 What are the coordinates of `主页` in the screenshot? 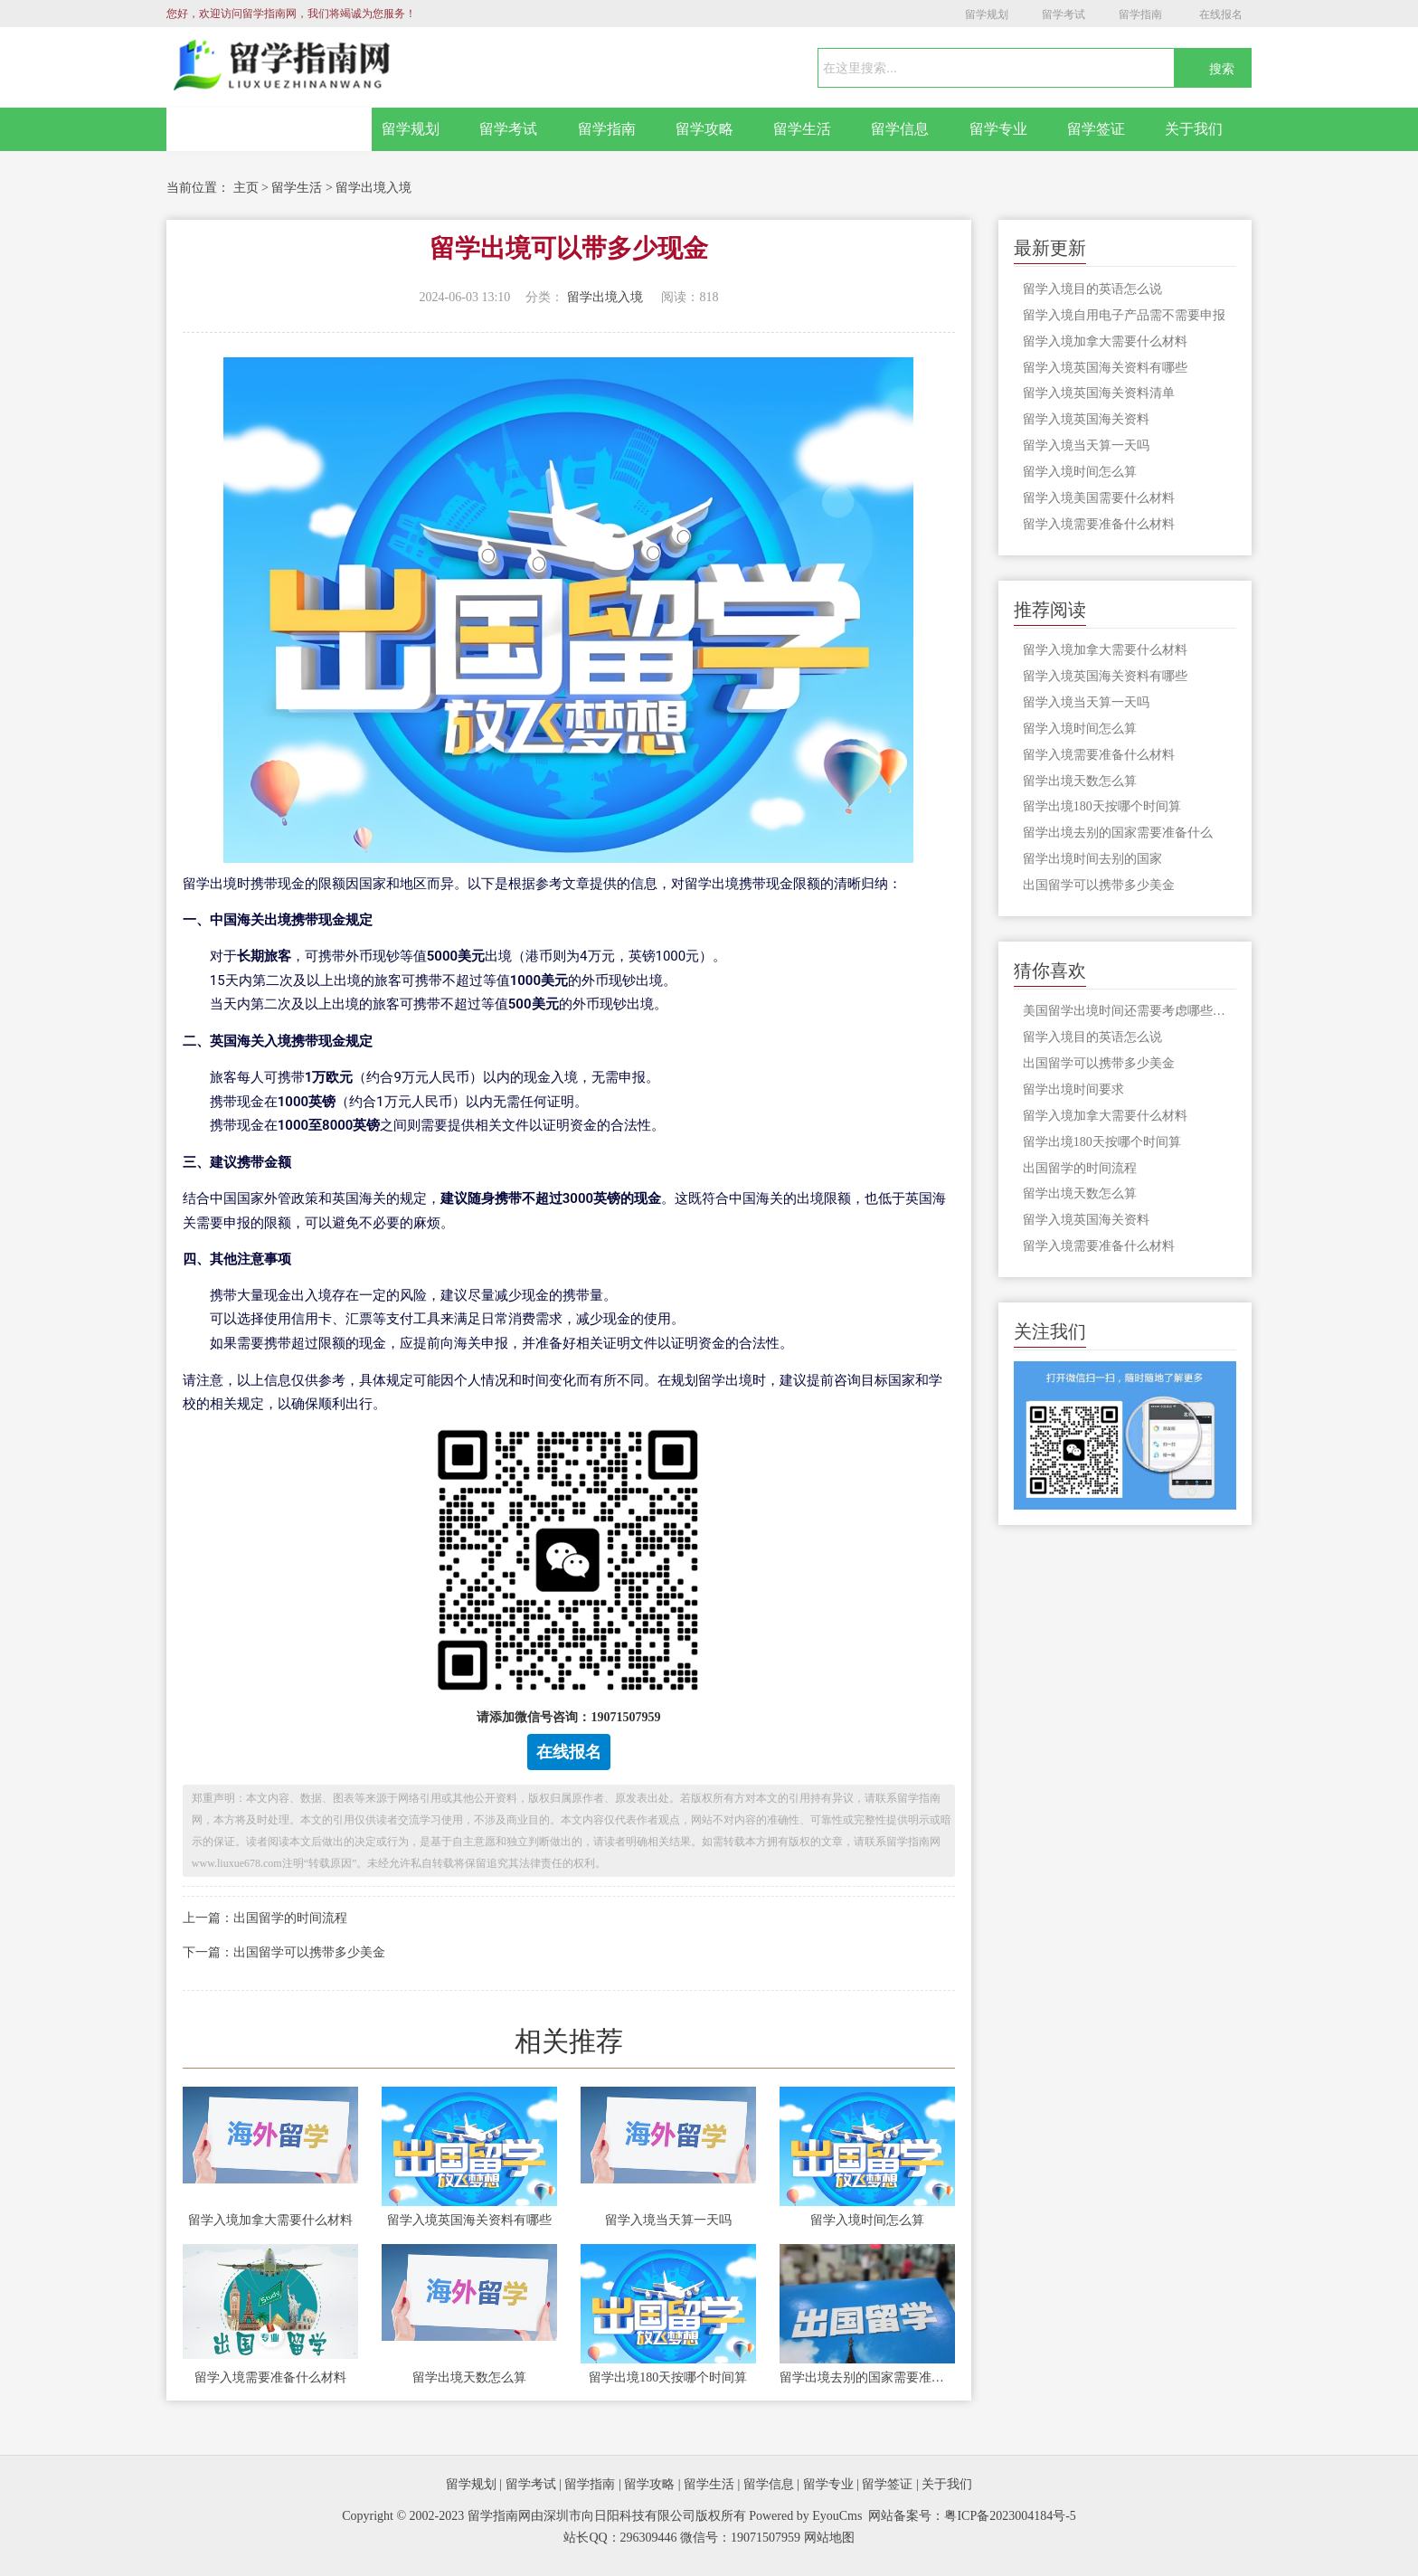 It's located at (246, 187).